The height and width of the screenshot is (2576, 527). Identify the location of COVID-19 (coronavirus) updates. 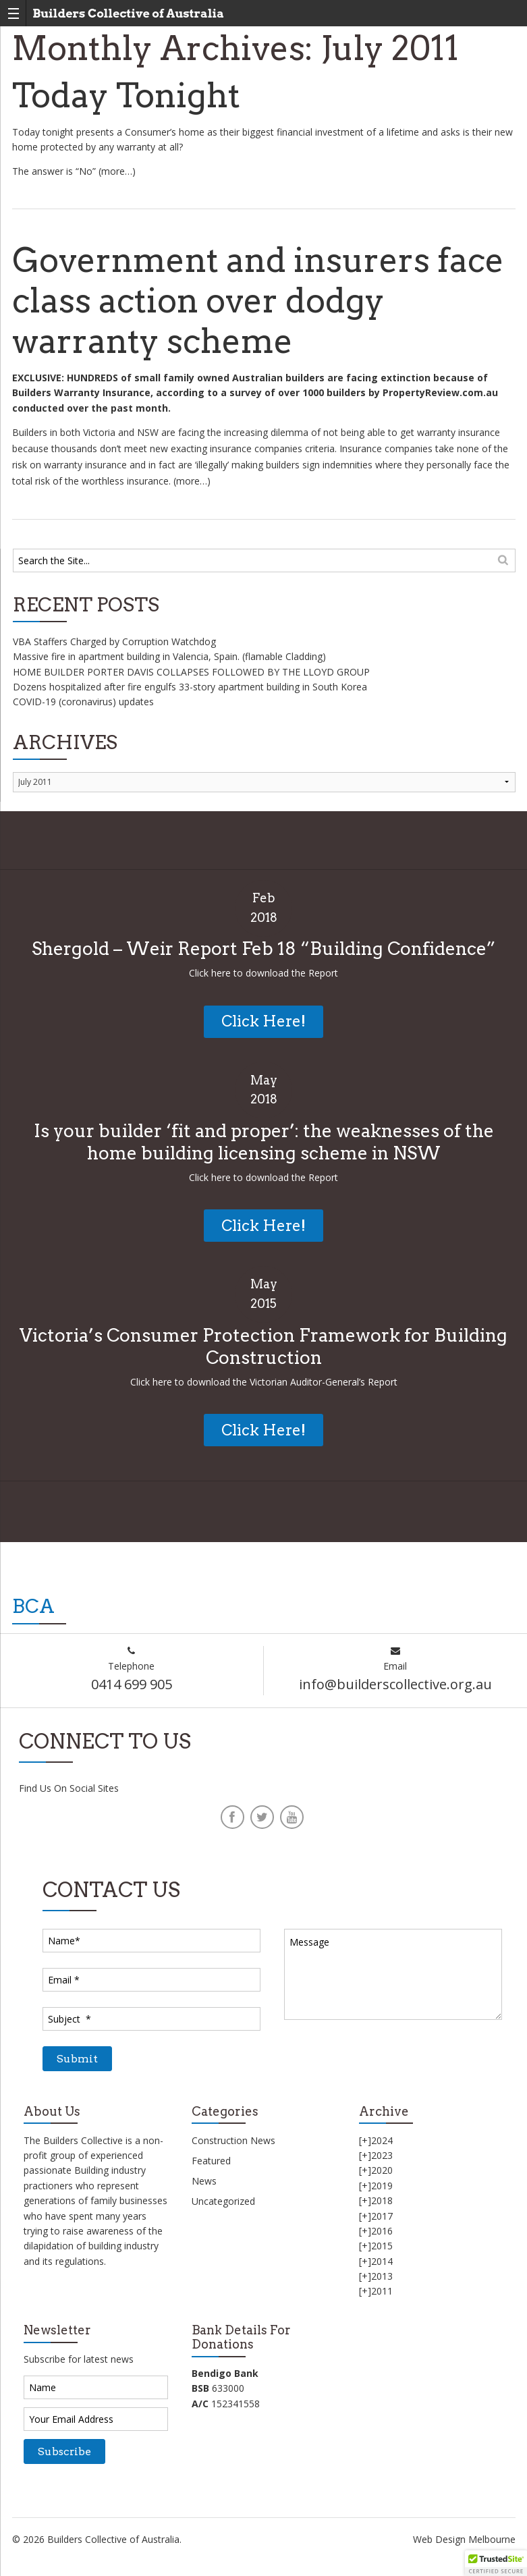
(83, 701).